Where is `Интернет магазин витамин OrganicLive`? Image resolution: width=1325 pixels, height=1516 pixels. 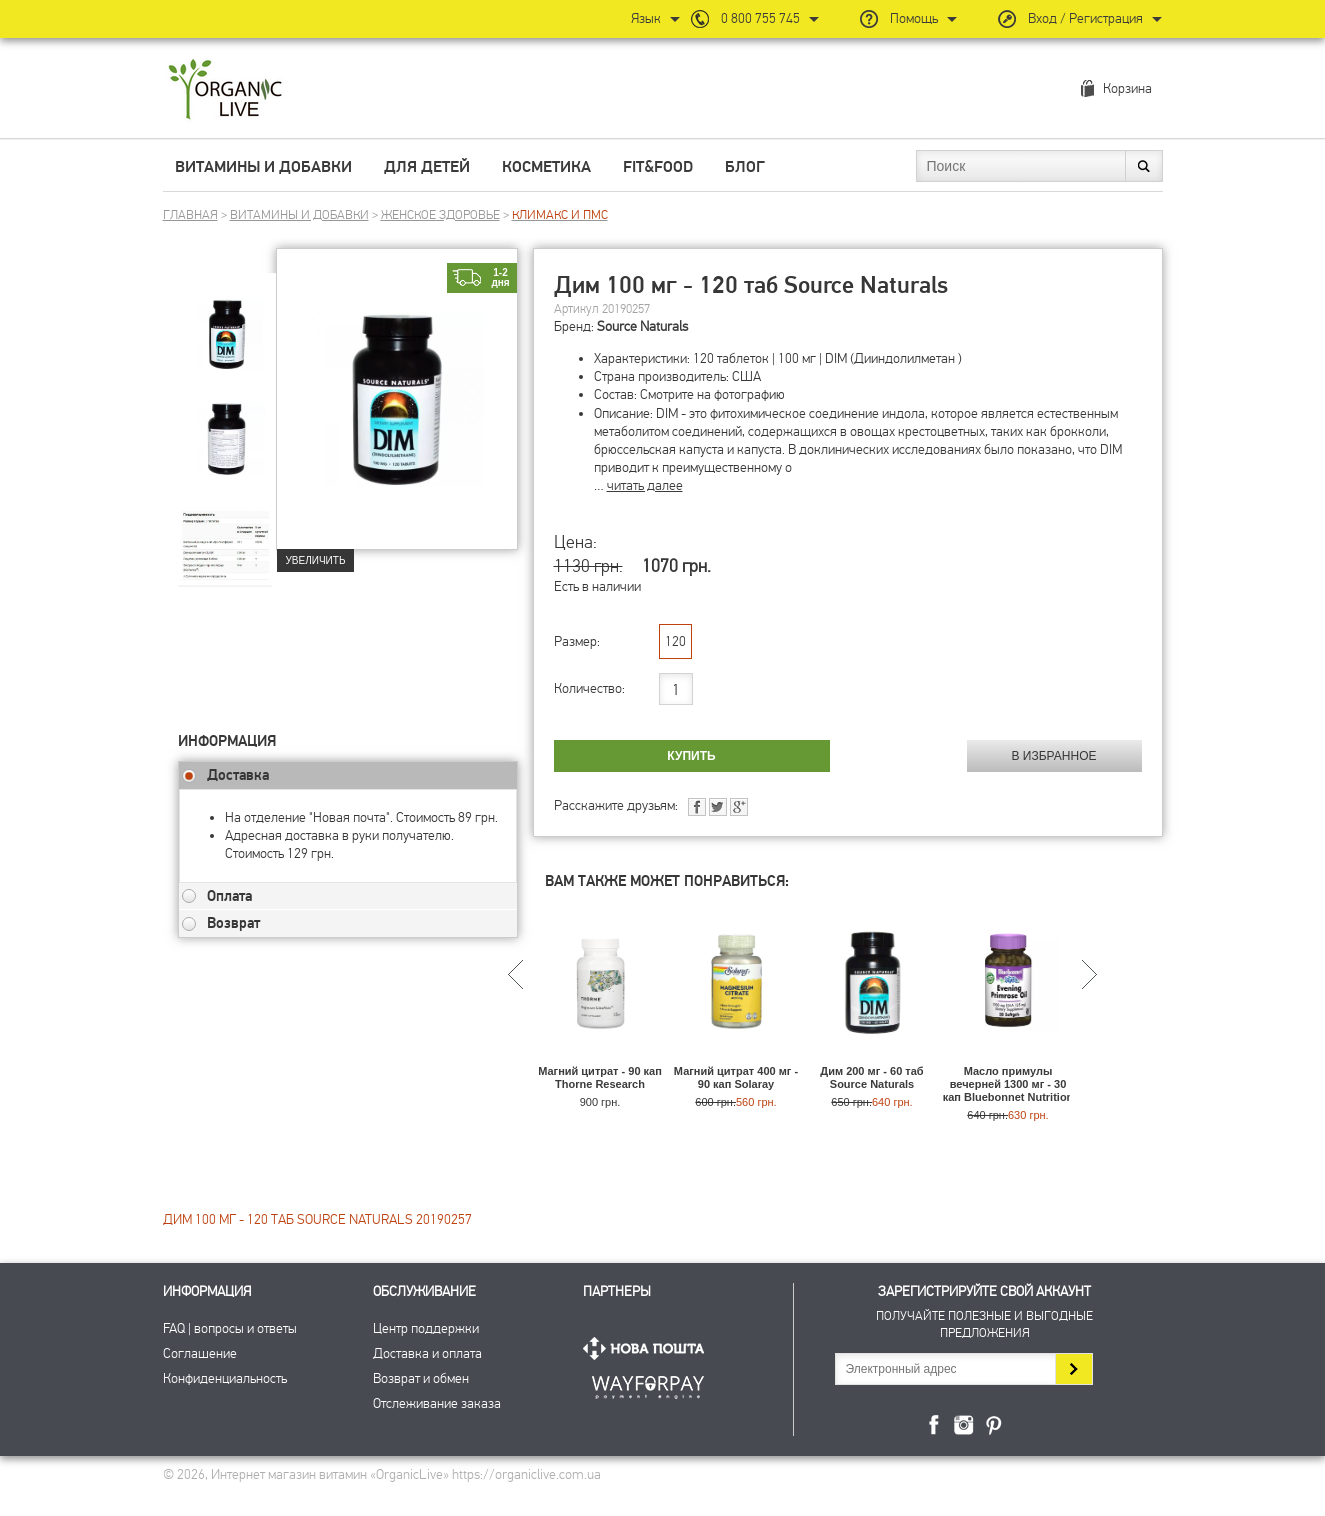 Интернет магазин витамин OrganicLive is located at coordinates (225, 90).